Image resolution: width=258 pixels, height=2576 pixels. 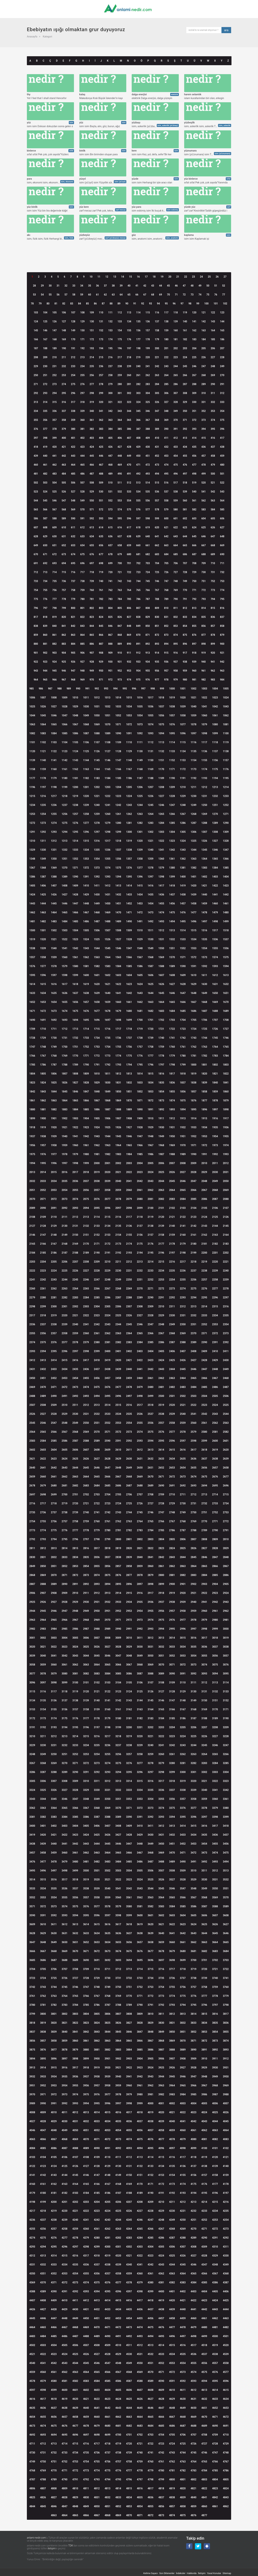 What do you see at coordinates (226, 885) in the screenshot?
I see `1423` at bounding box center [226, 885].